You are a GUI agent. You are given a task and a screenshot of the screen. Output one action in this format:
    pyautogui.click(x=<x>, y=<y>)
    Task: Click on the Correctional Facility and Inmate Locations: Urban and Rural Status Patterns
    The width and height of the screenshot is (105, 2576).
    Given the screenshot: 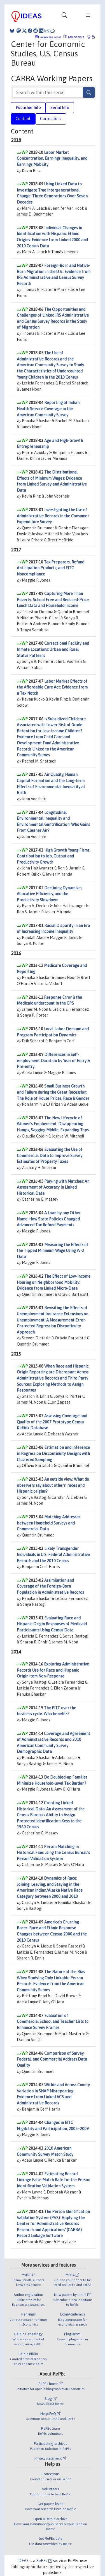 What is the action you would take?
    pyautogui.click(x=53, y=649)
    